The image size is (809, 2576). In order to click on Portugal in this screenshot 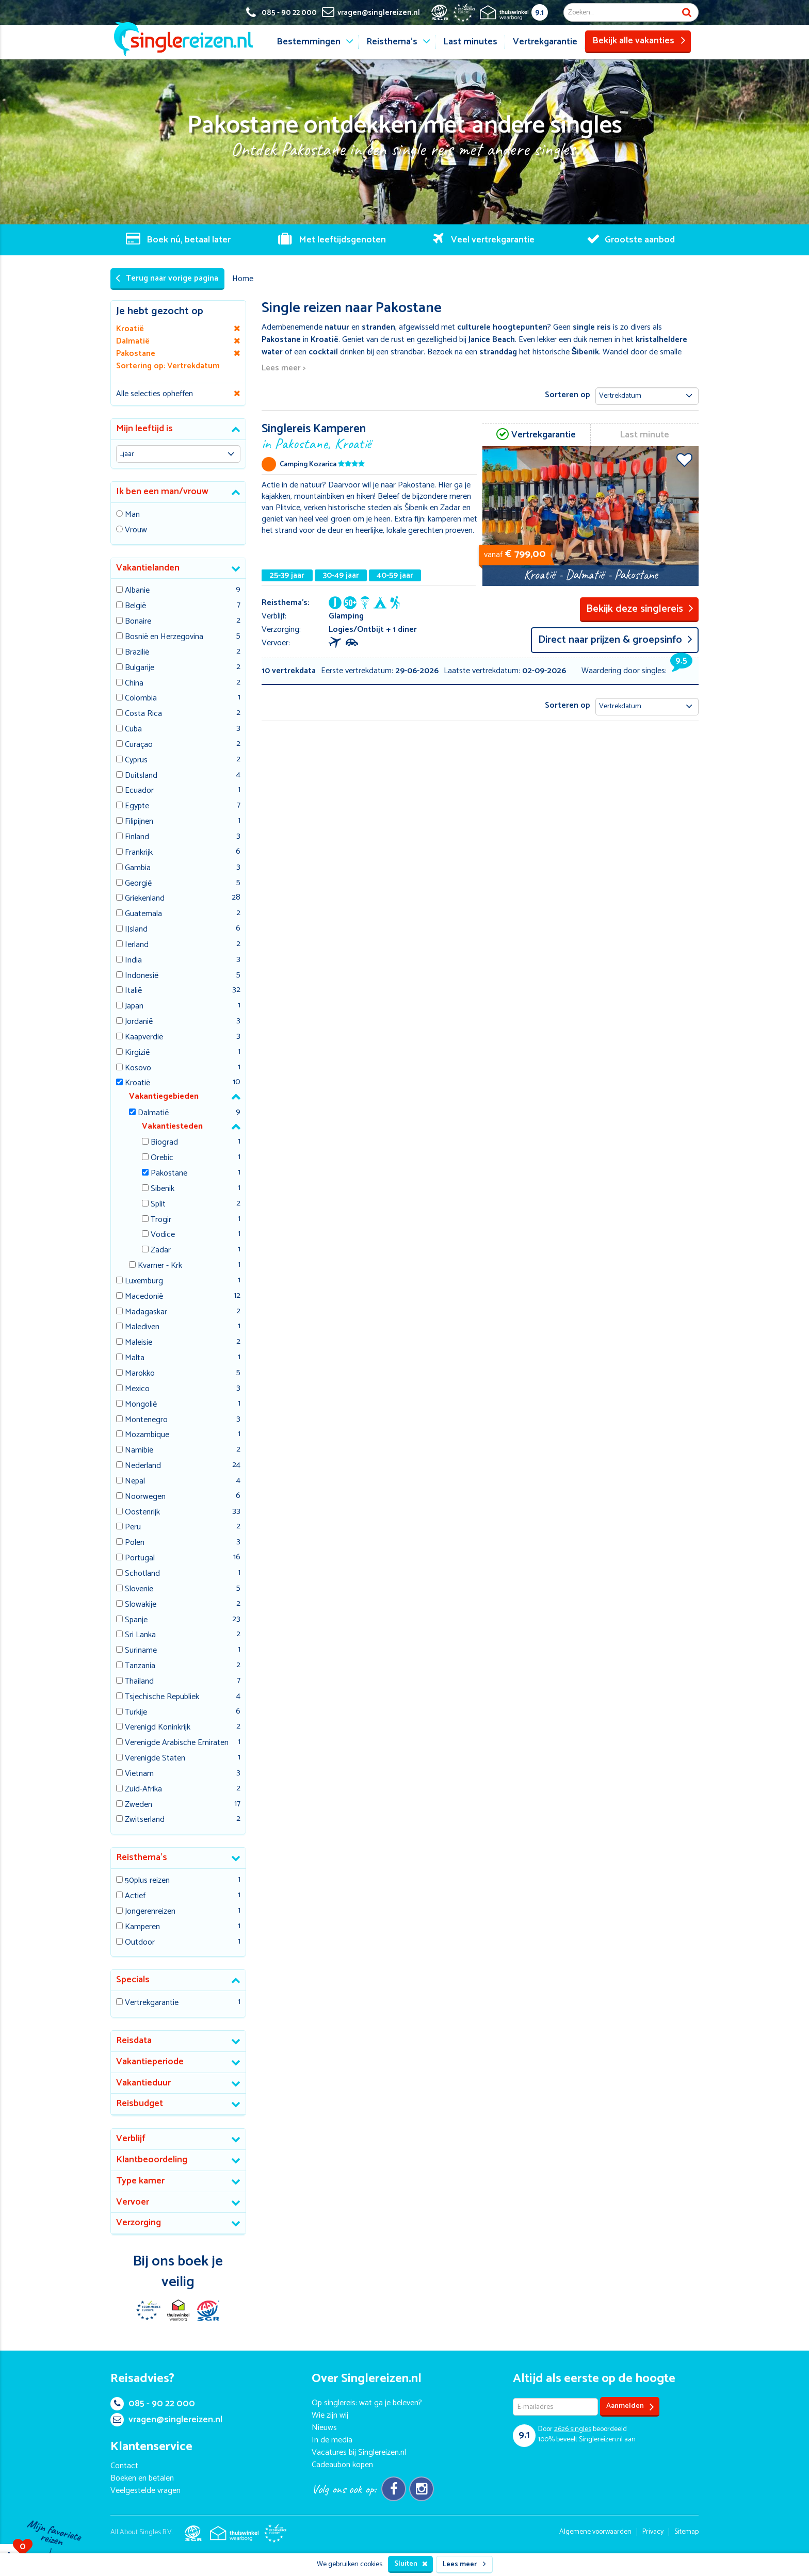, I will do `click(140, 1558)`.